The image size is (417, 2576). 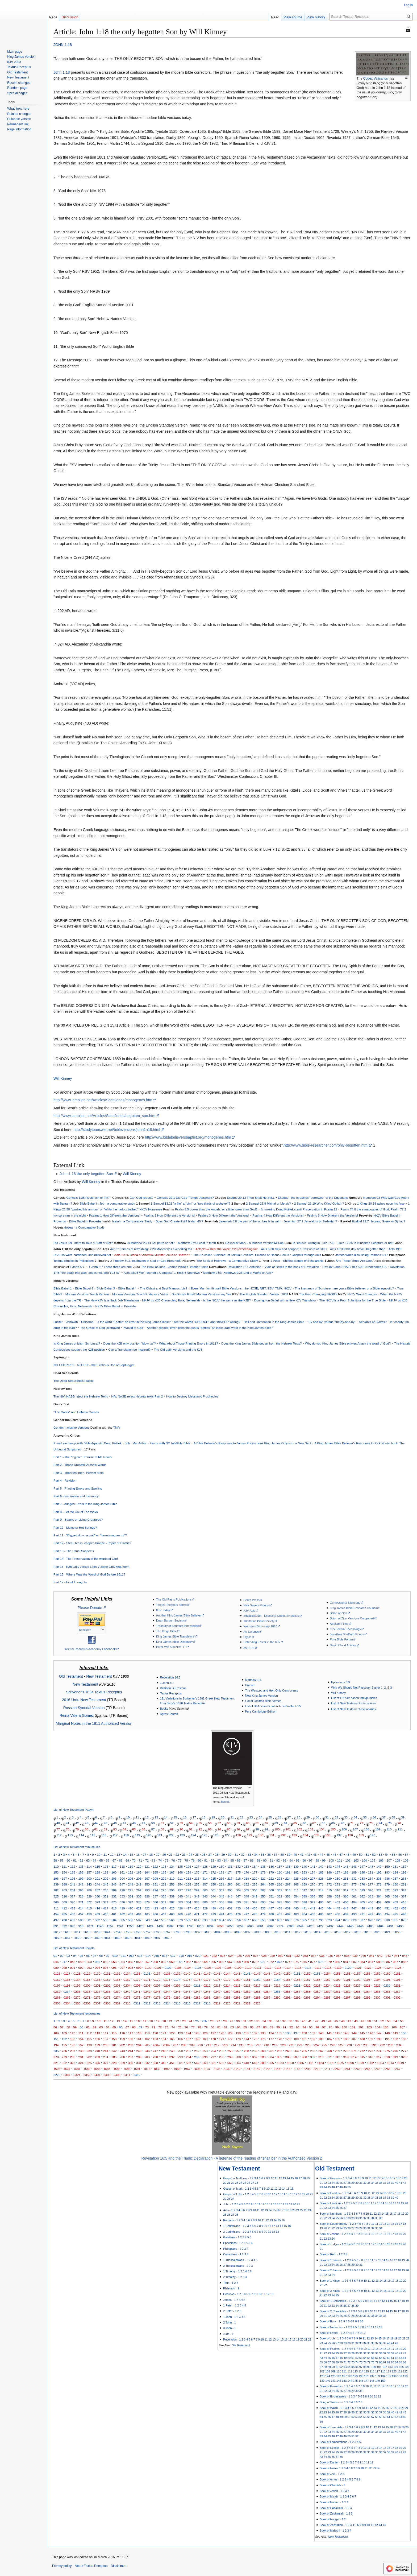 I want to click on 0129, so click(x=87, y=1973).